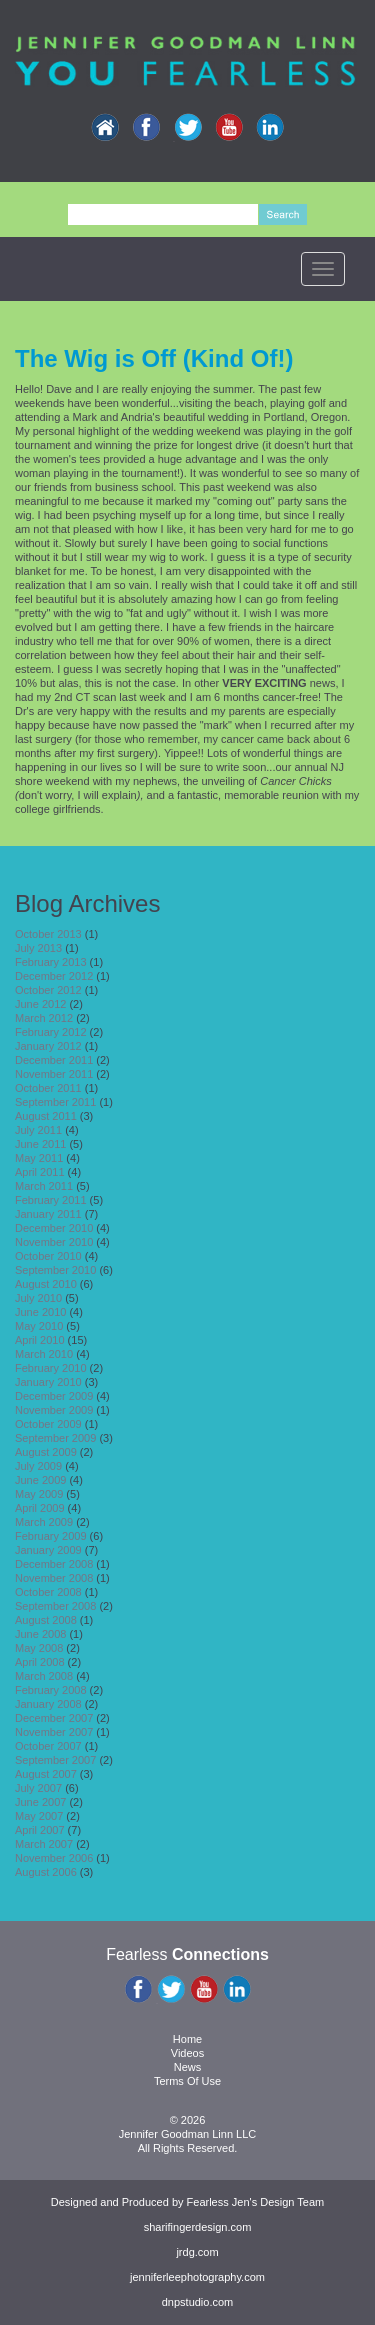 The height and width of the screenshot is (2325, 375). What do you see at coordinates (48, 990) in the screenshot?
I see `October 2012` at bounding box center [48, 990].